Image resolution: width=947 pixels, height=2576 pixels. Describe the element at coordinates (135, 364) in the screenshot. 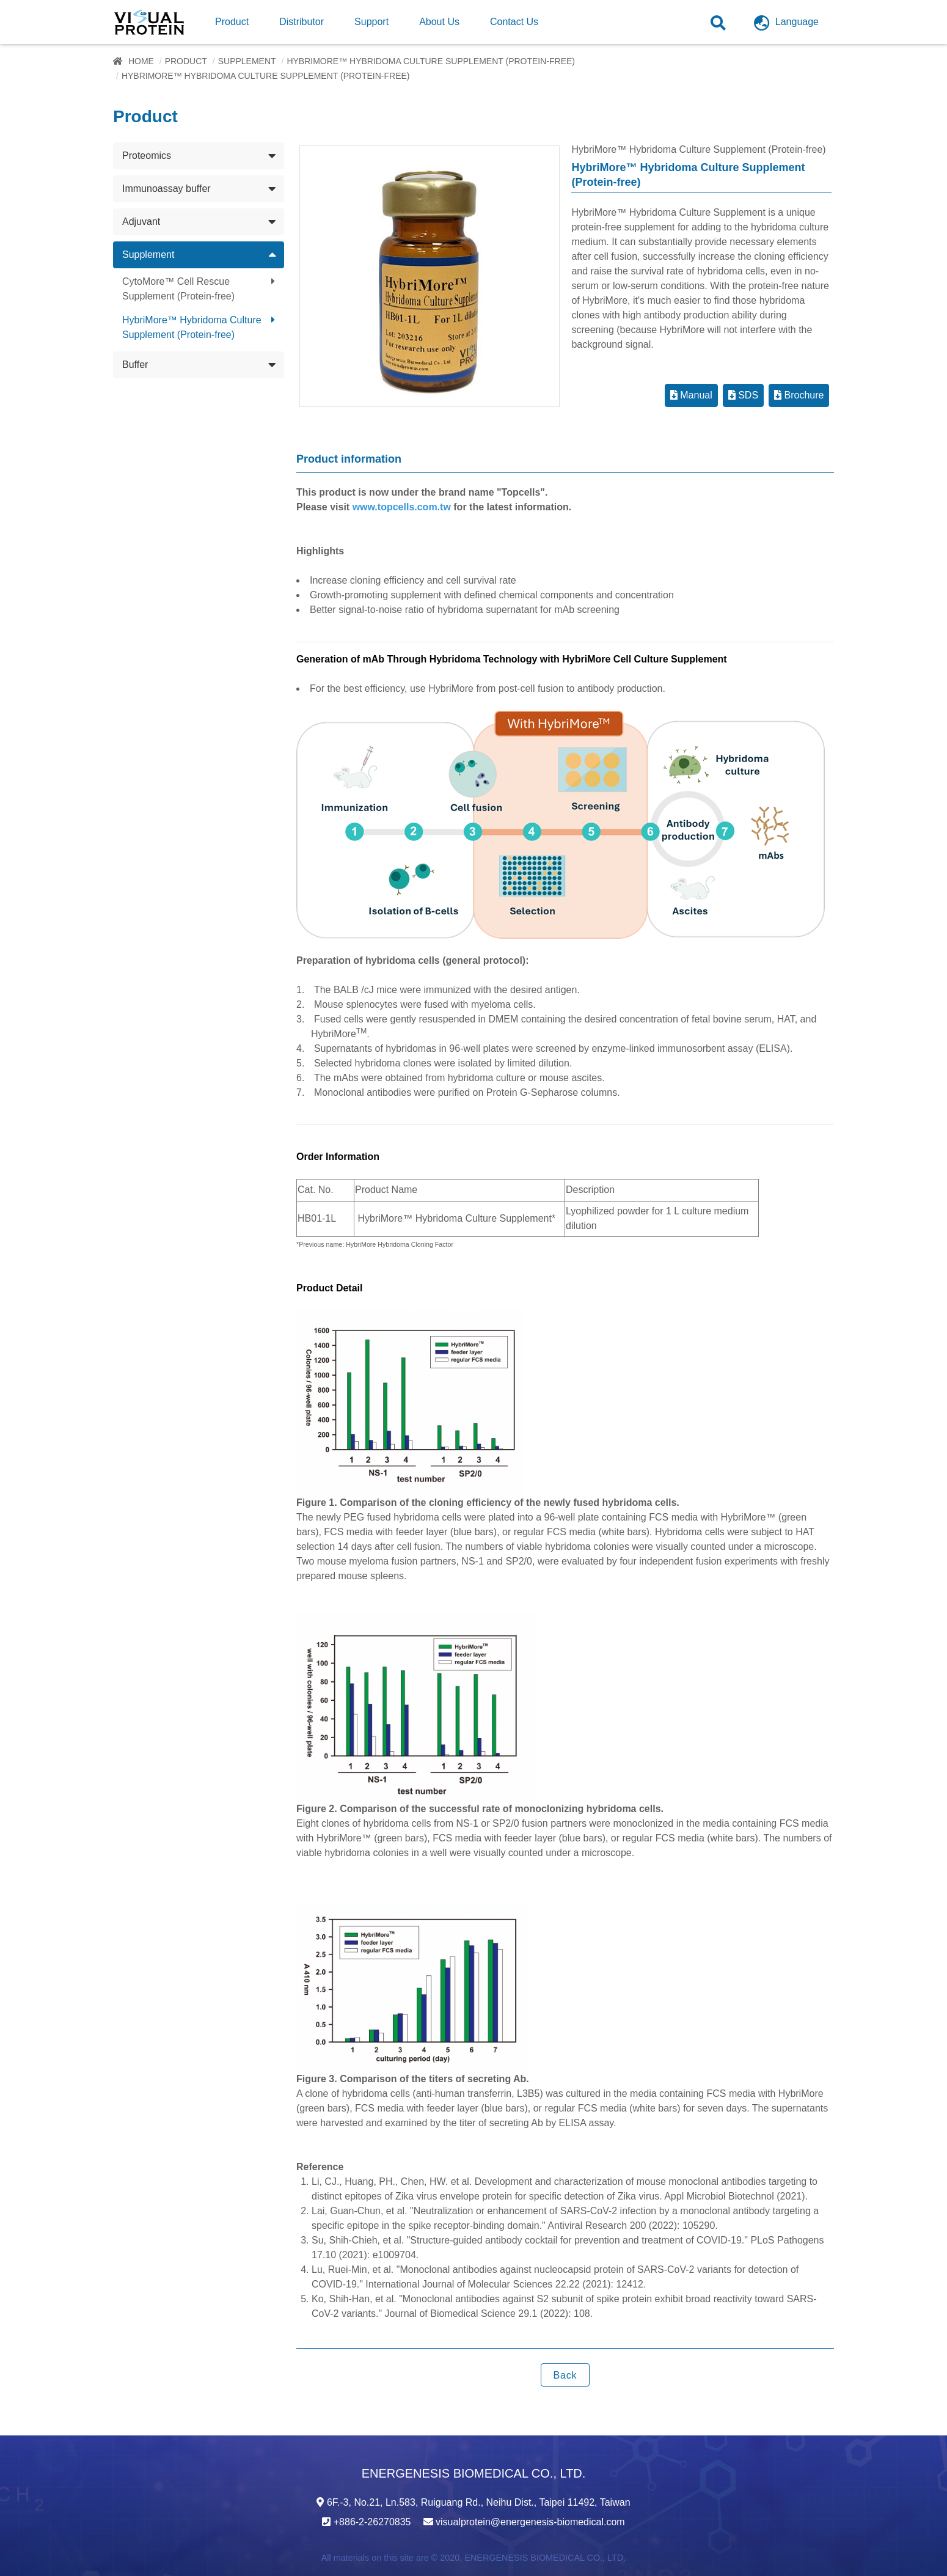

I see `Buffer` at that location.